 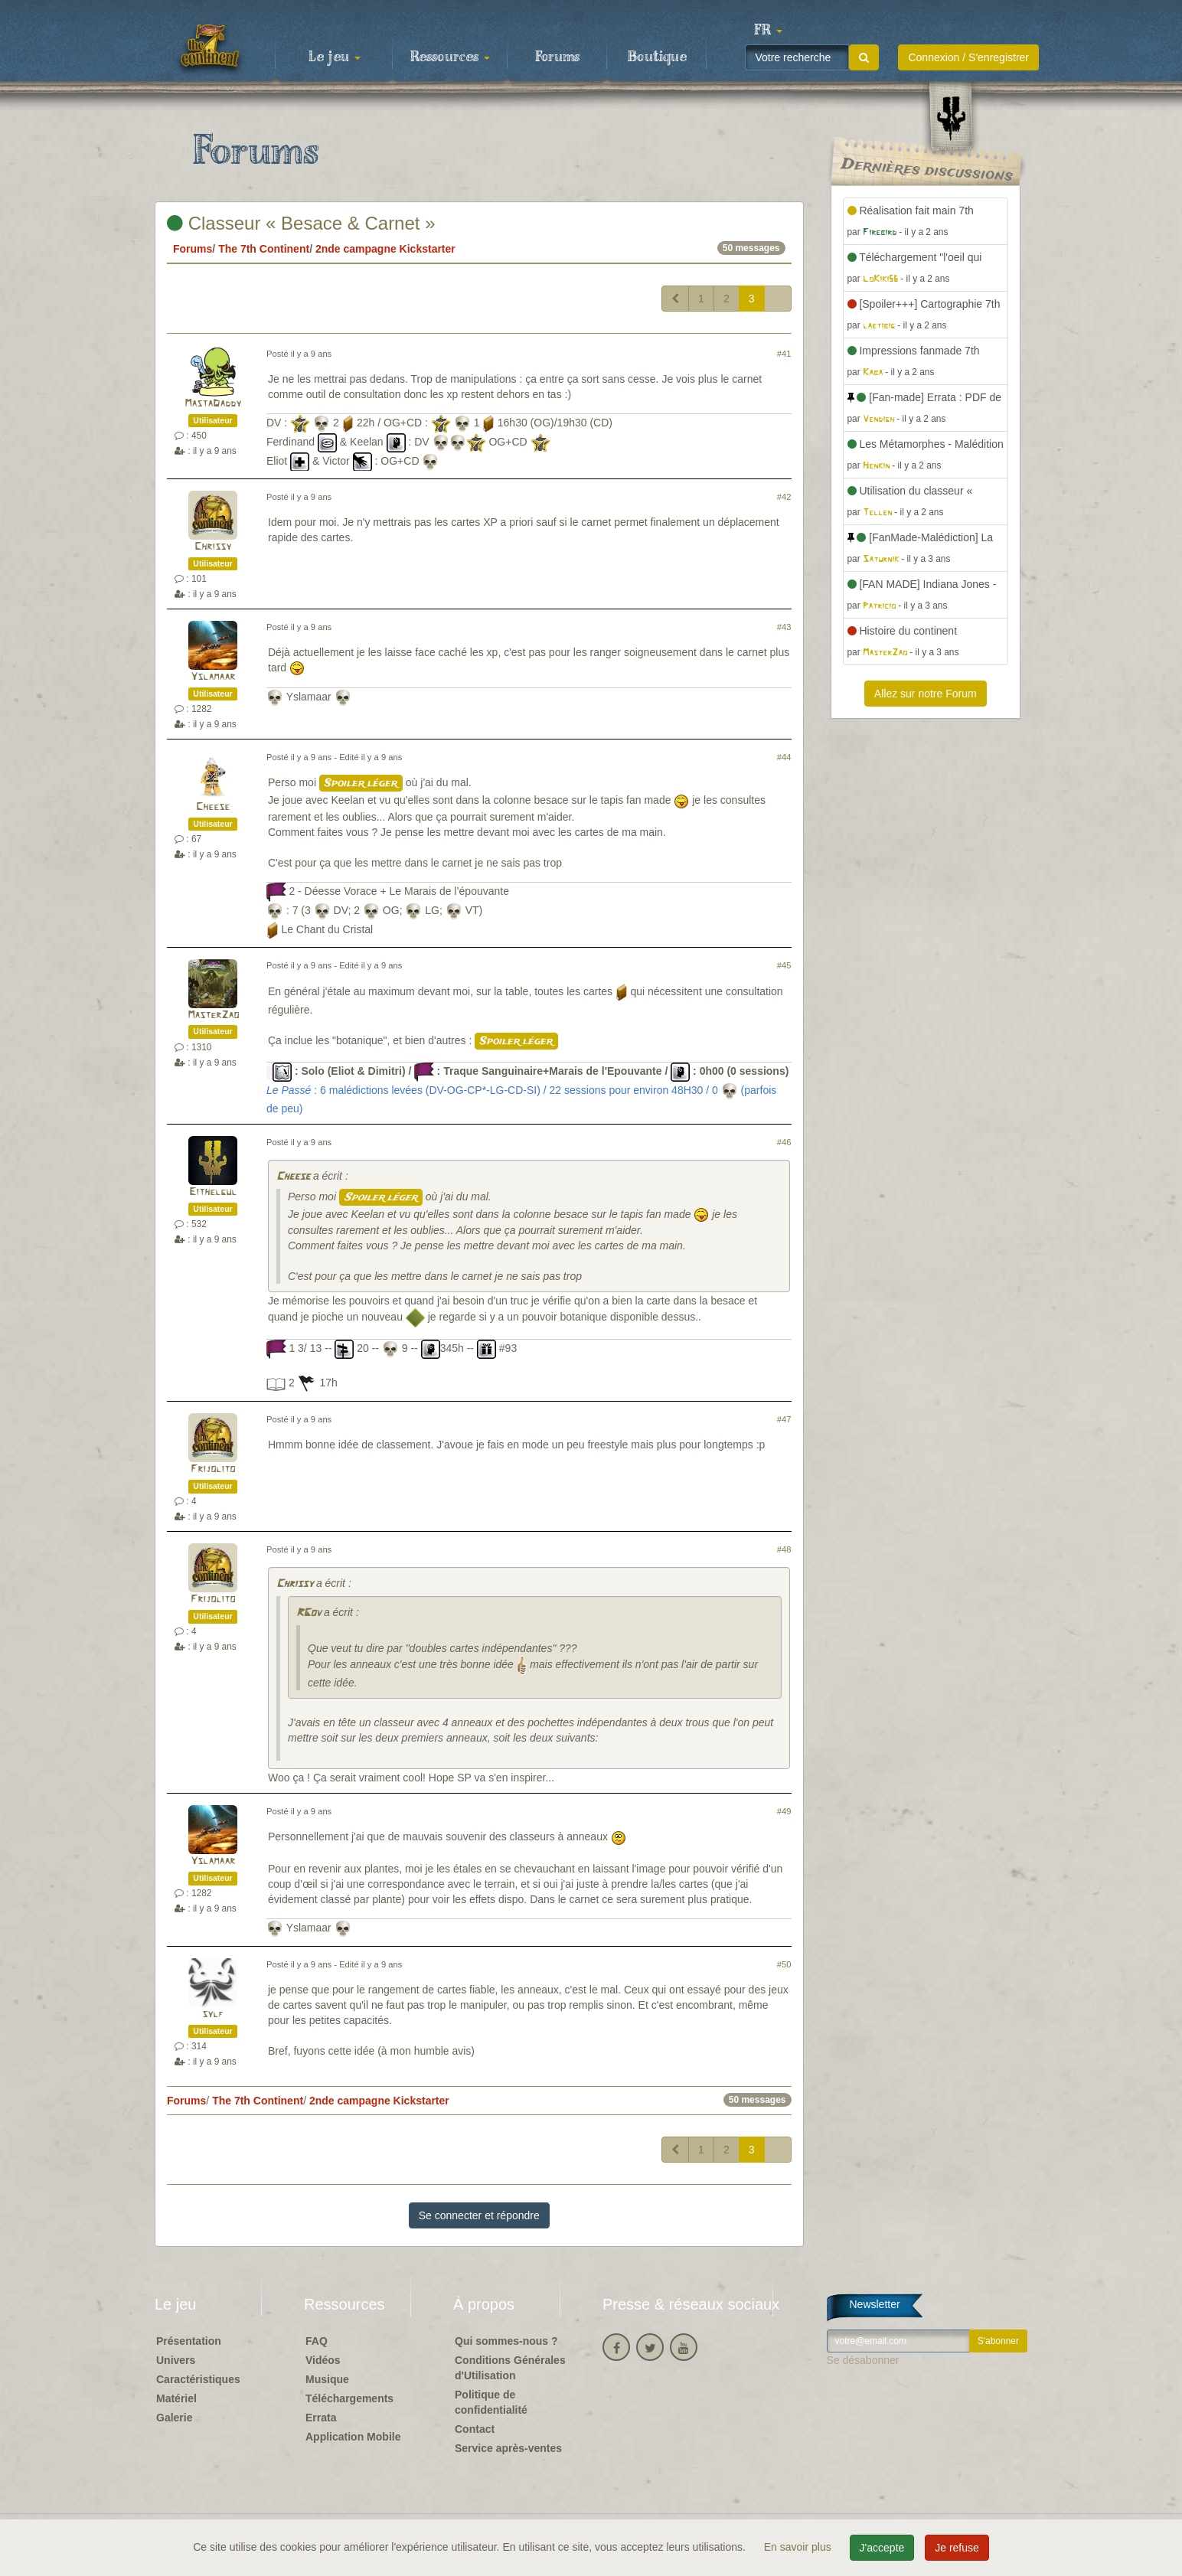 I want to click on Se désabonner, so click(x=863, y=2360).